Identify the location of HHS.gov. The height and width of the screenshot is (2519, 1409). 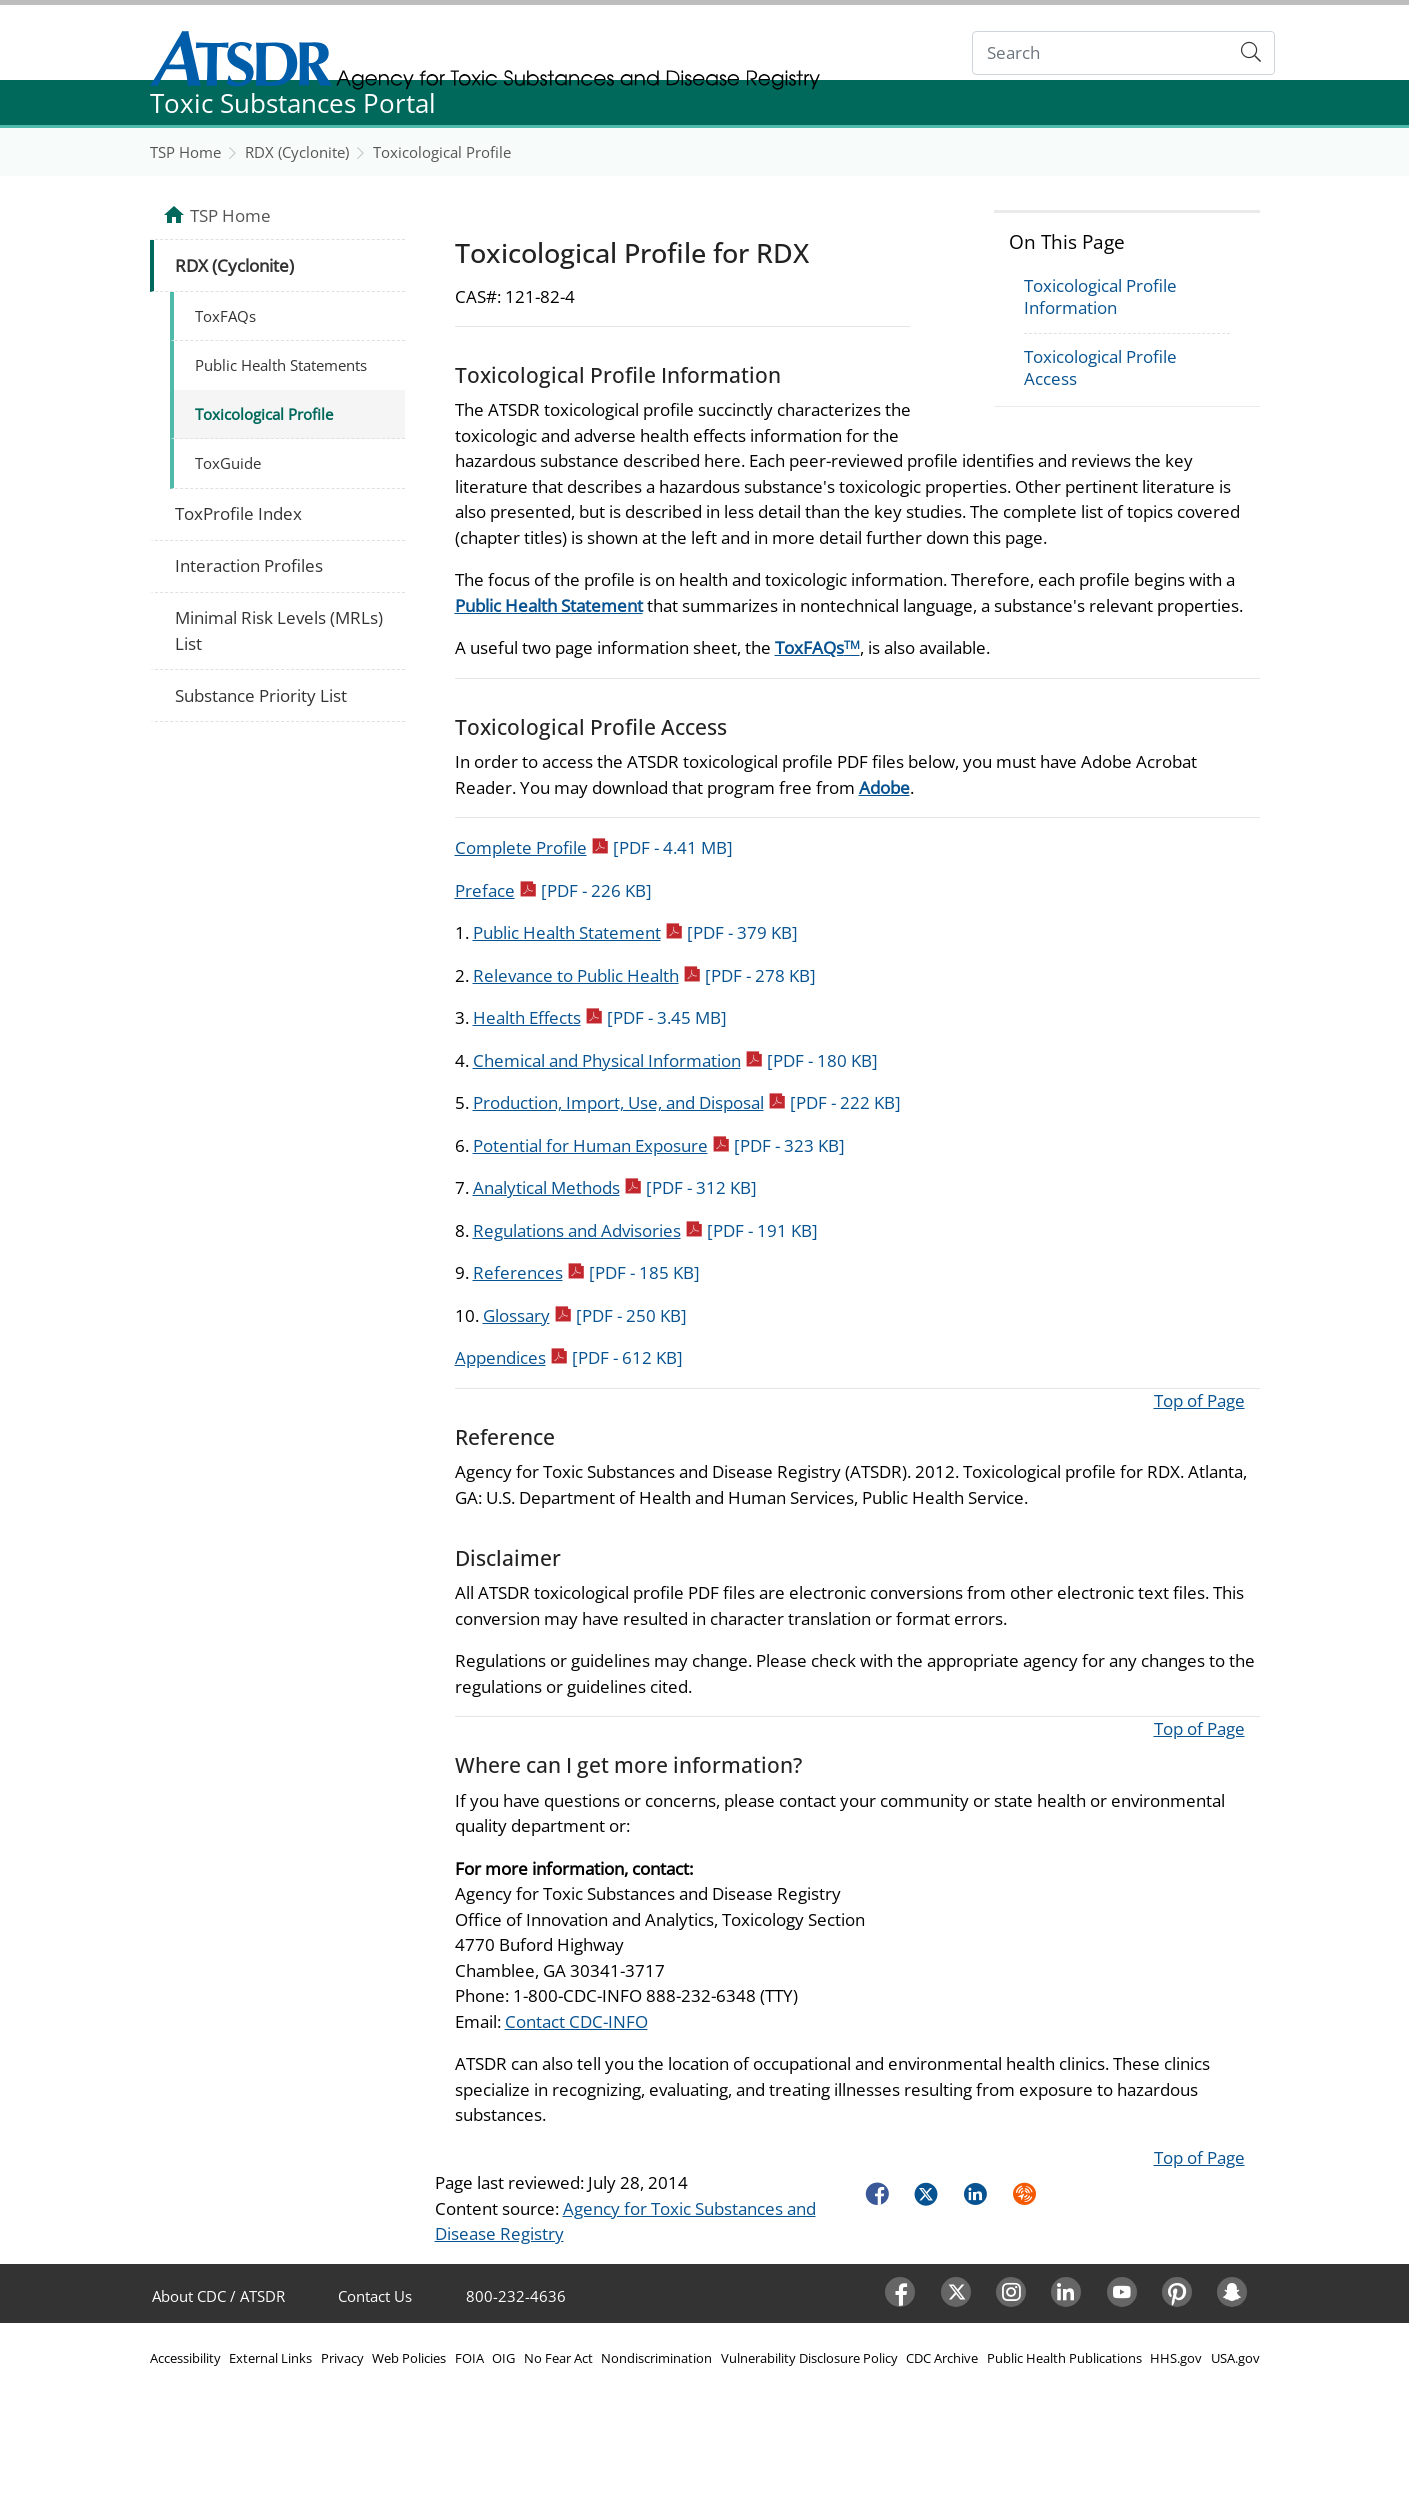
(1176, 2358).